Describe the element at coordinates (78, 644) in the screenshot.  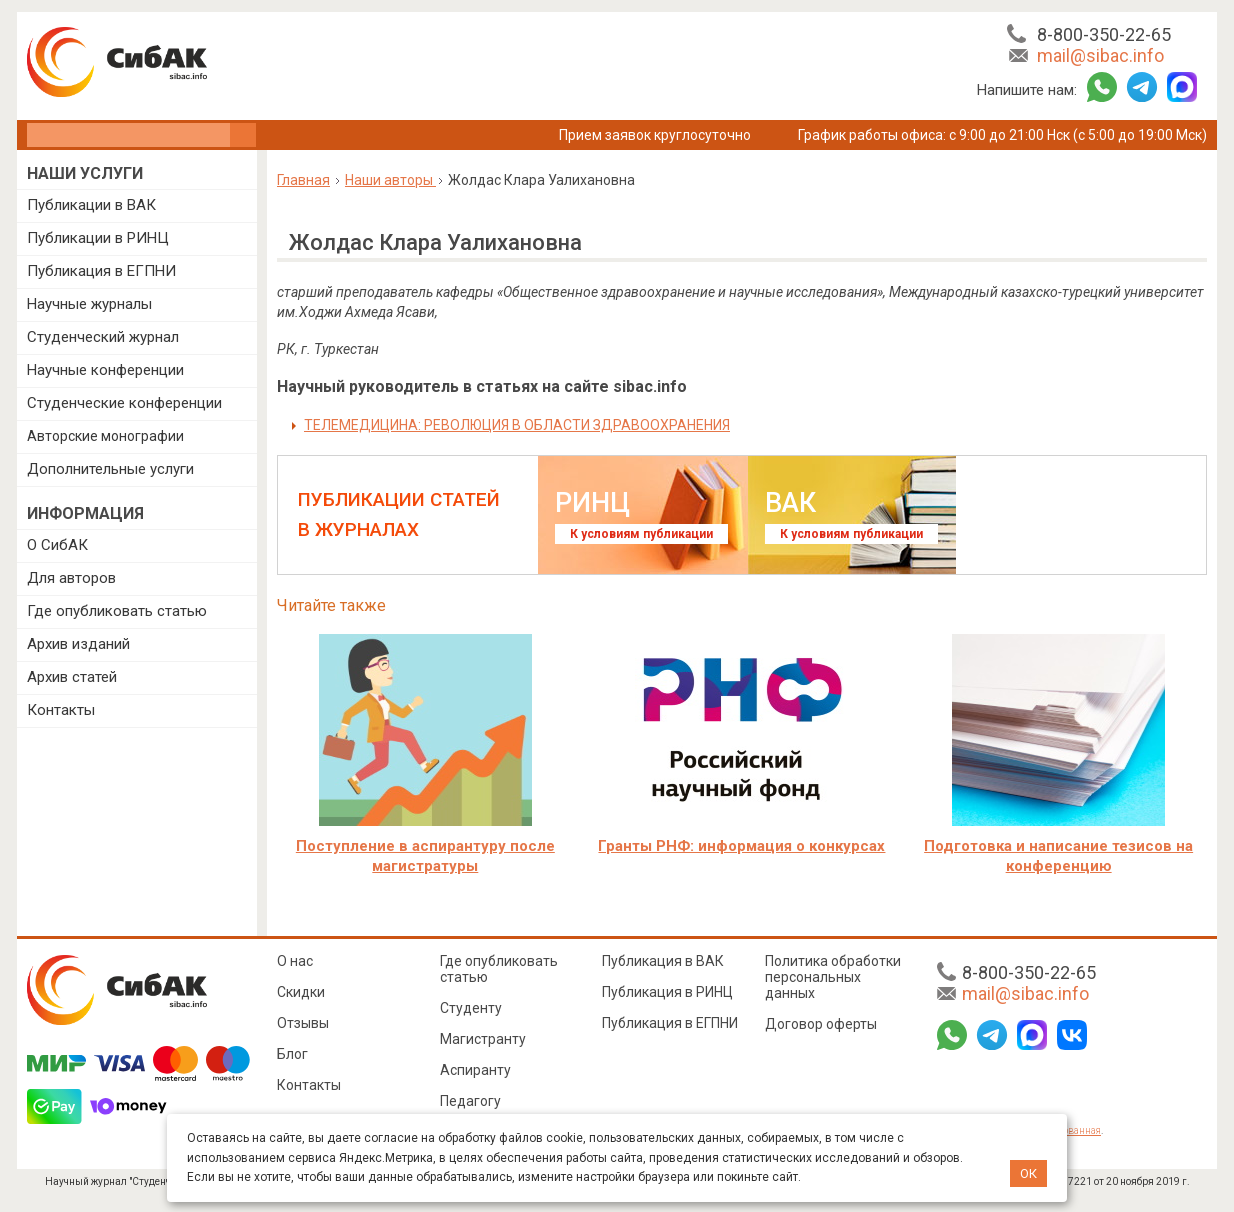
I see `Архив изданий` at that location.